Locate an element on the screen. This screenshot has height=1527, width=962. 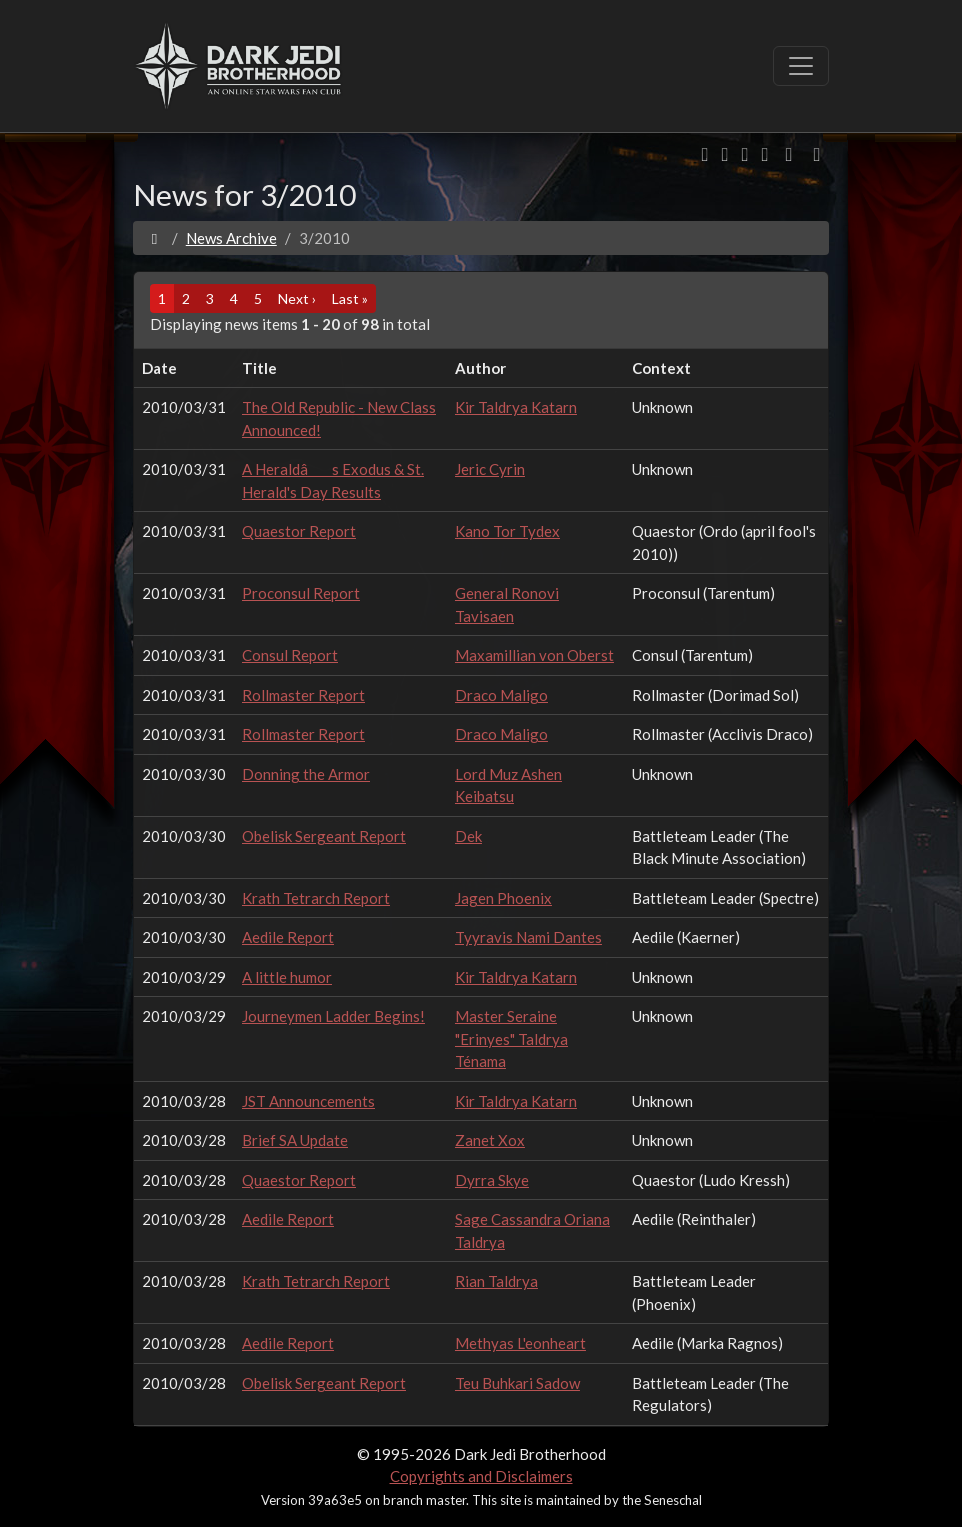
A little humor is located at coordinates (287, 977).